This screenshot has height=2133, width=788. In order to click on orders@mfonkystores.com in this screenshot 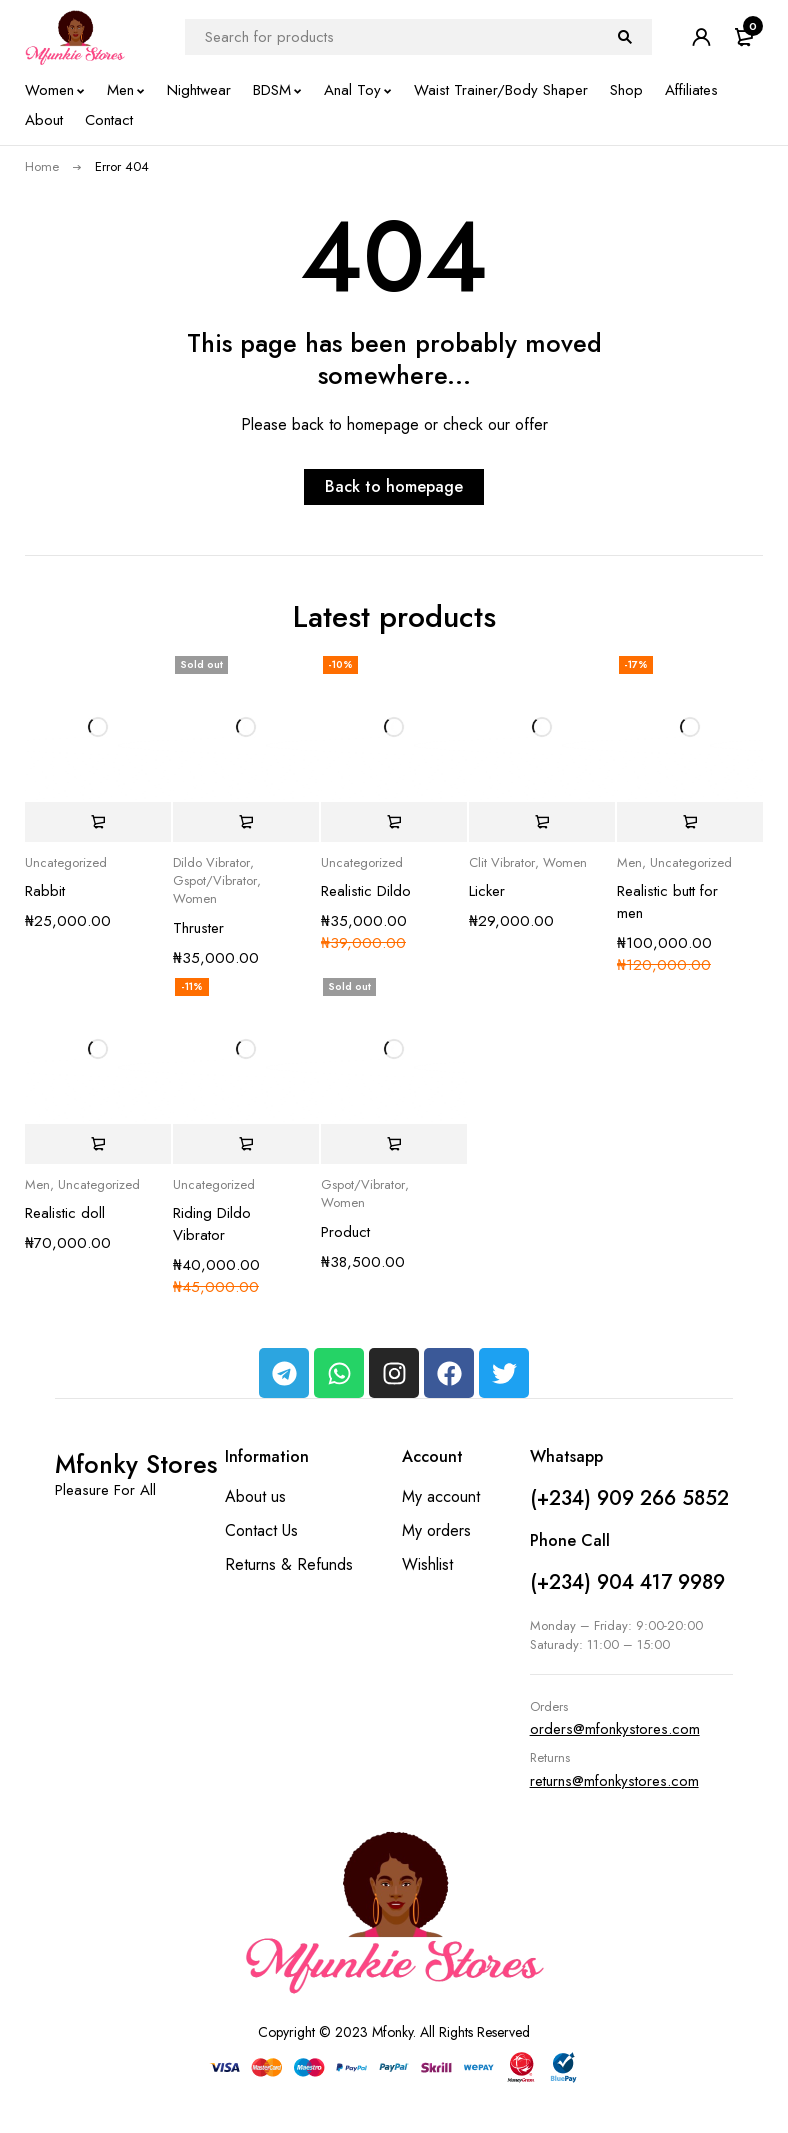, I will do `click(615, 1729)`.